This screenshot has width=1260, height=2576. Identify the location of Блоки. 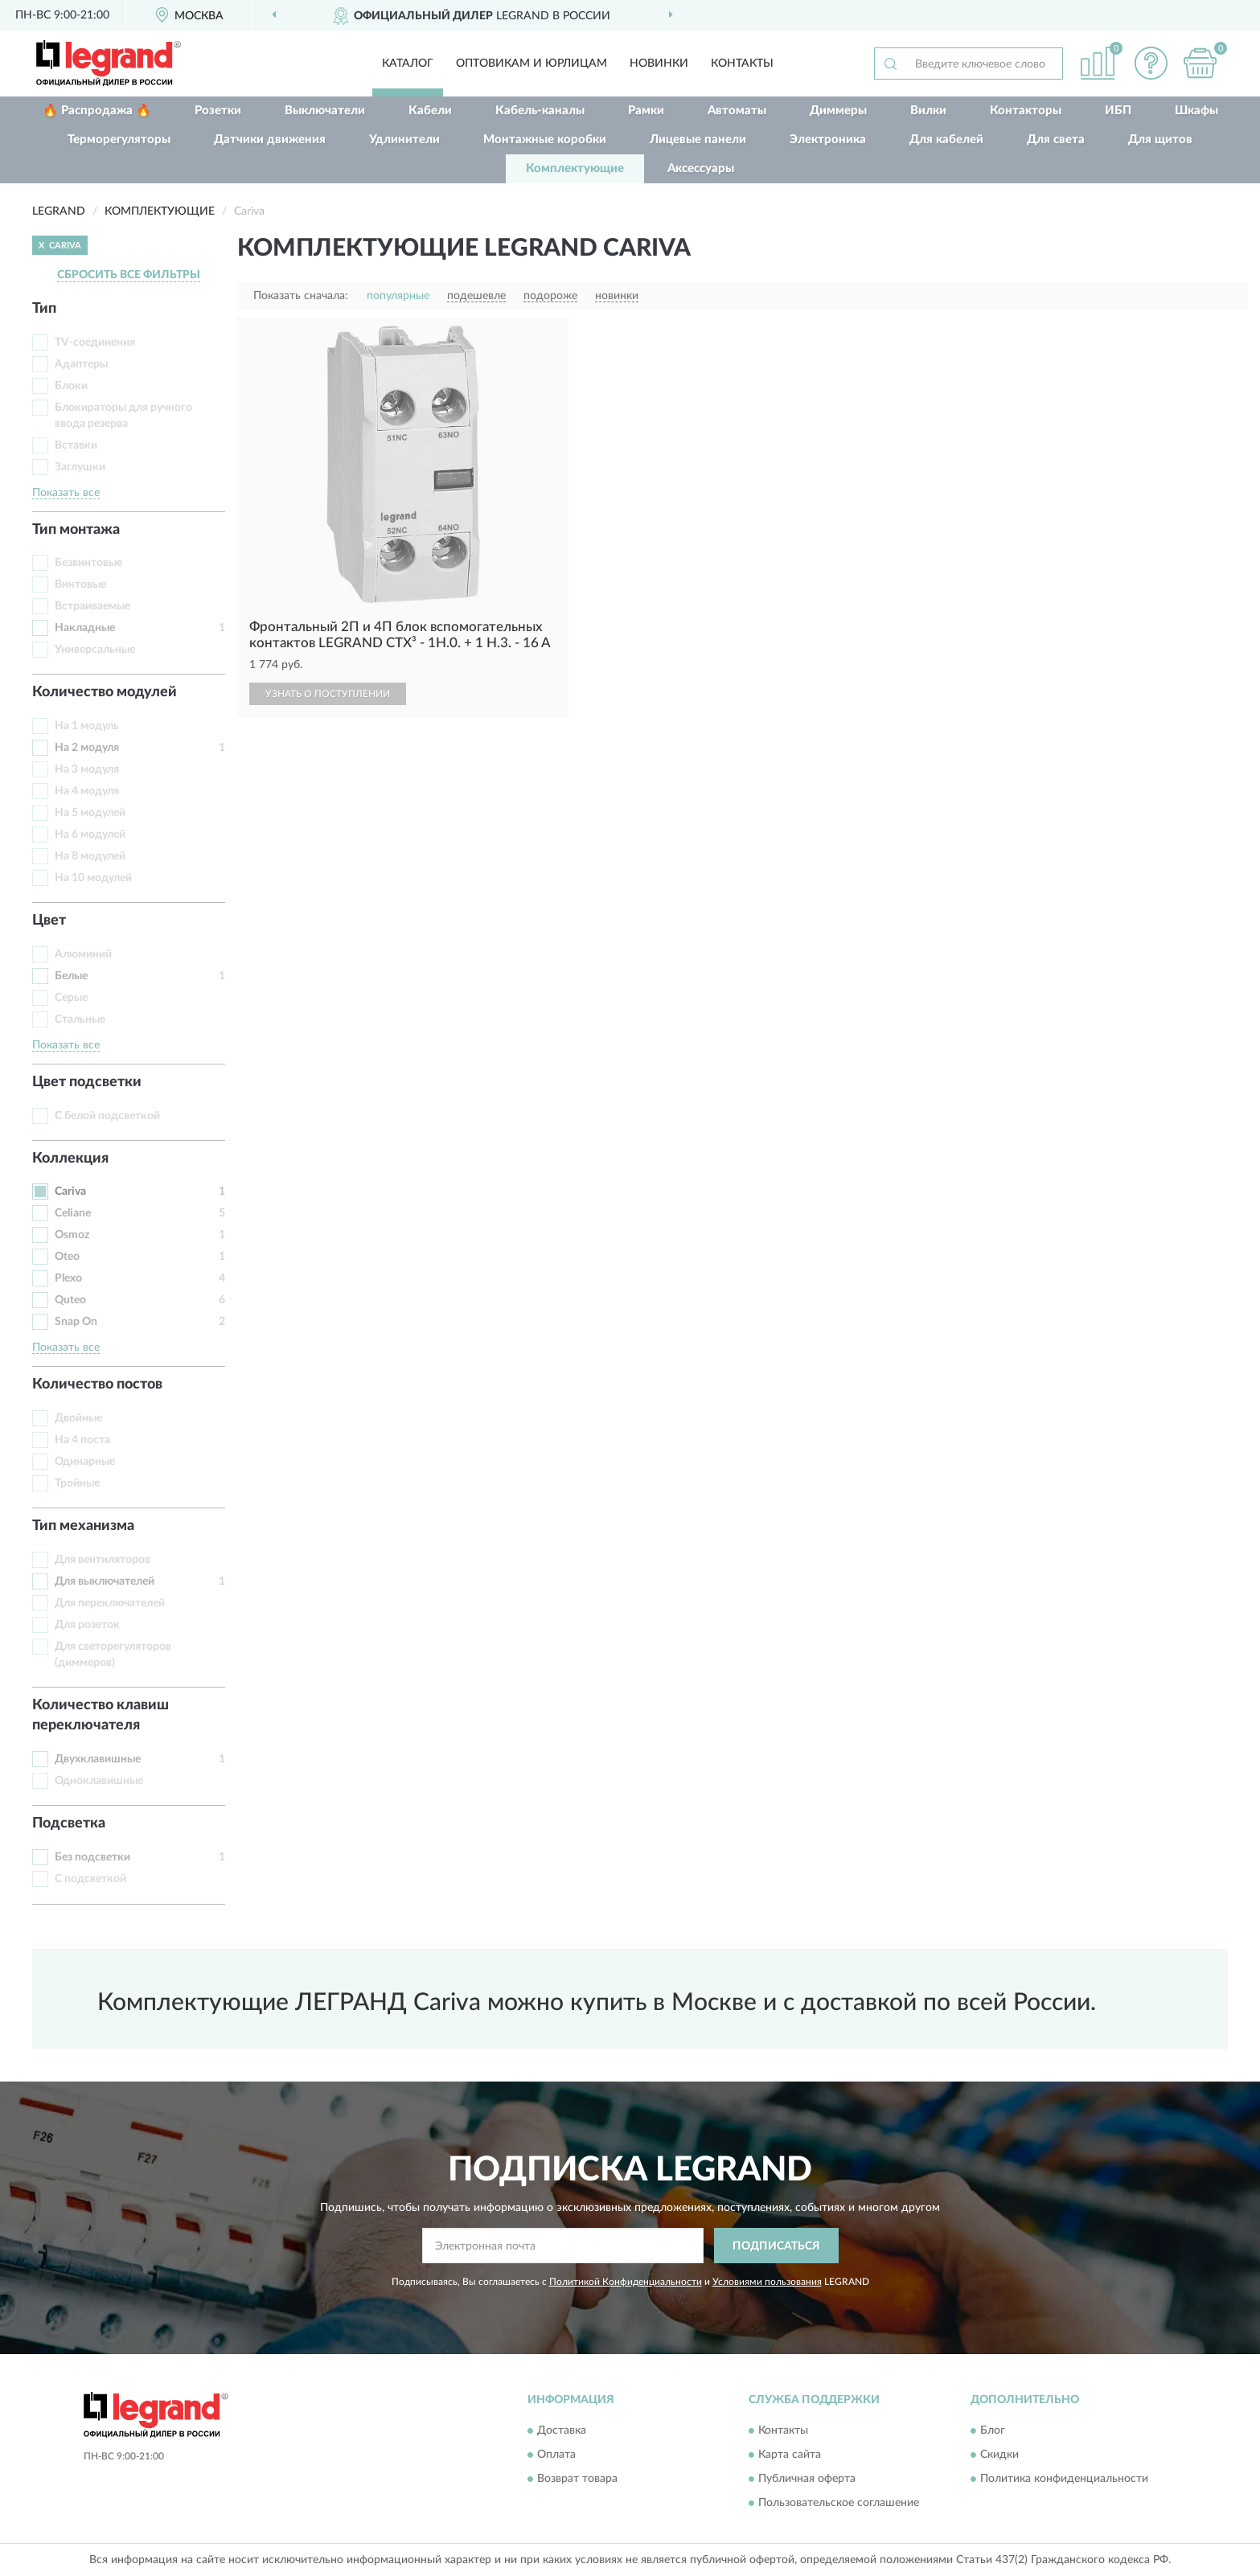
(71, 386).